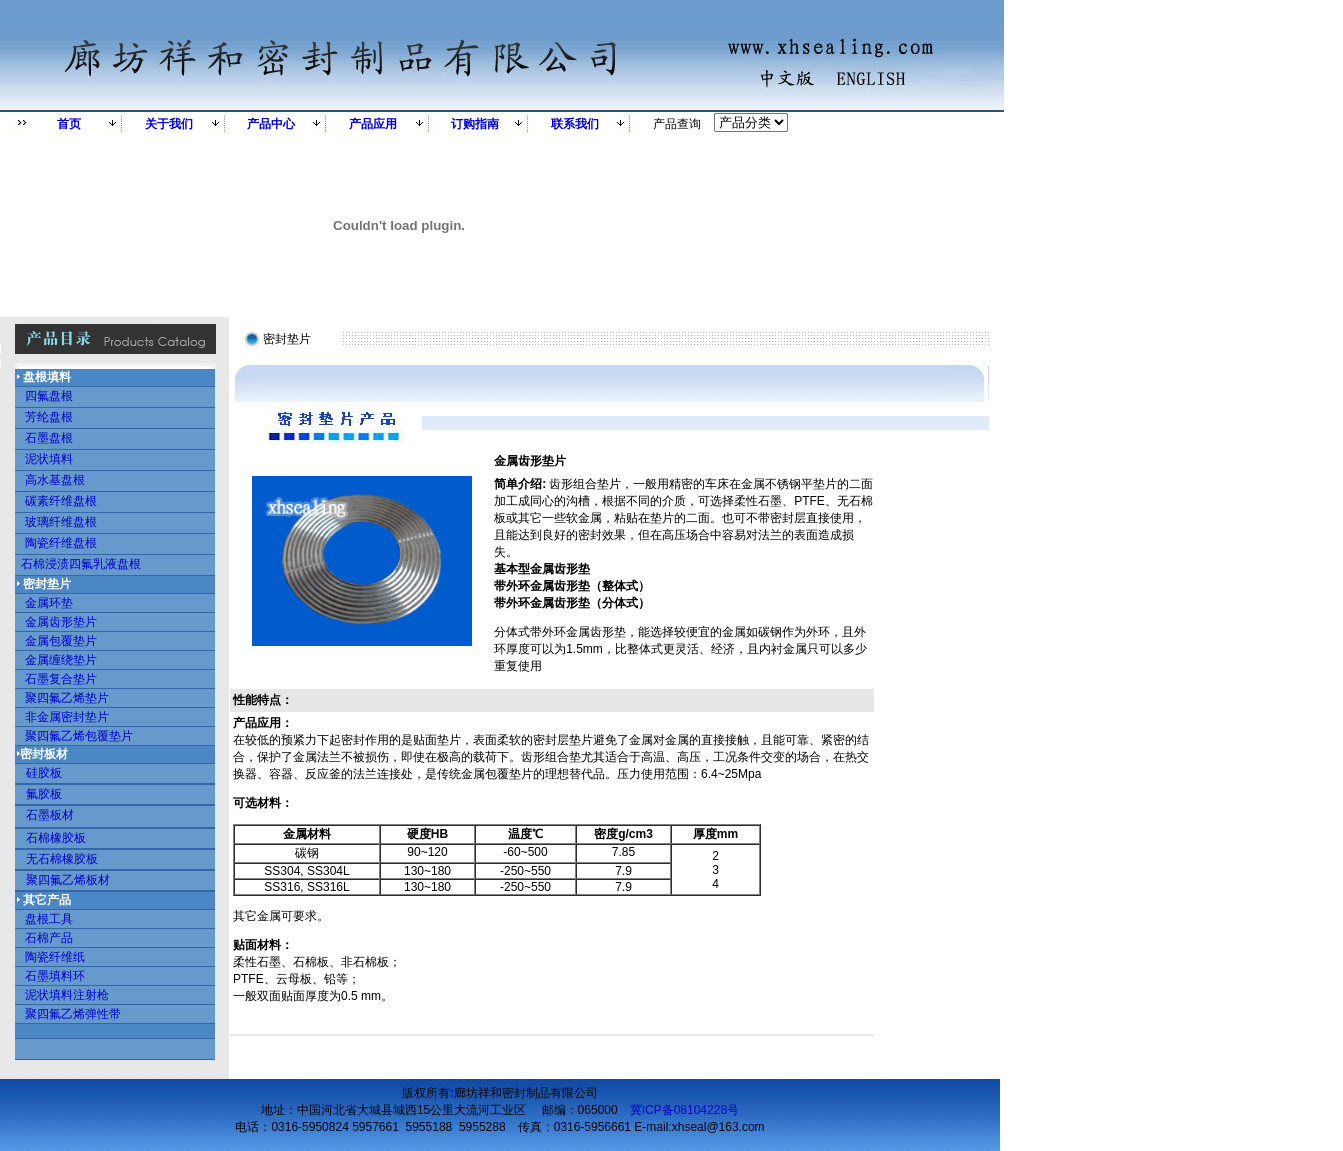 The height and width of the screenshot is (1151, 1343). Describe the element at coordinates (81, 564) in the screenshot. I see `石棉浸渍四氟乳液盘根` at that location.